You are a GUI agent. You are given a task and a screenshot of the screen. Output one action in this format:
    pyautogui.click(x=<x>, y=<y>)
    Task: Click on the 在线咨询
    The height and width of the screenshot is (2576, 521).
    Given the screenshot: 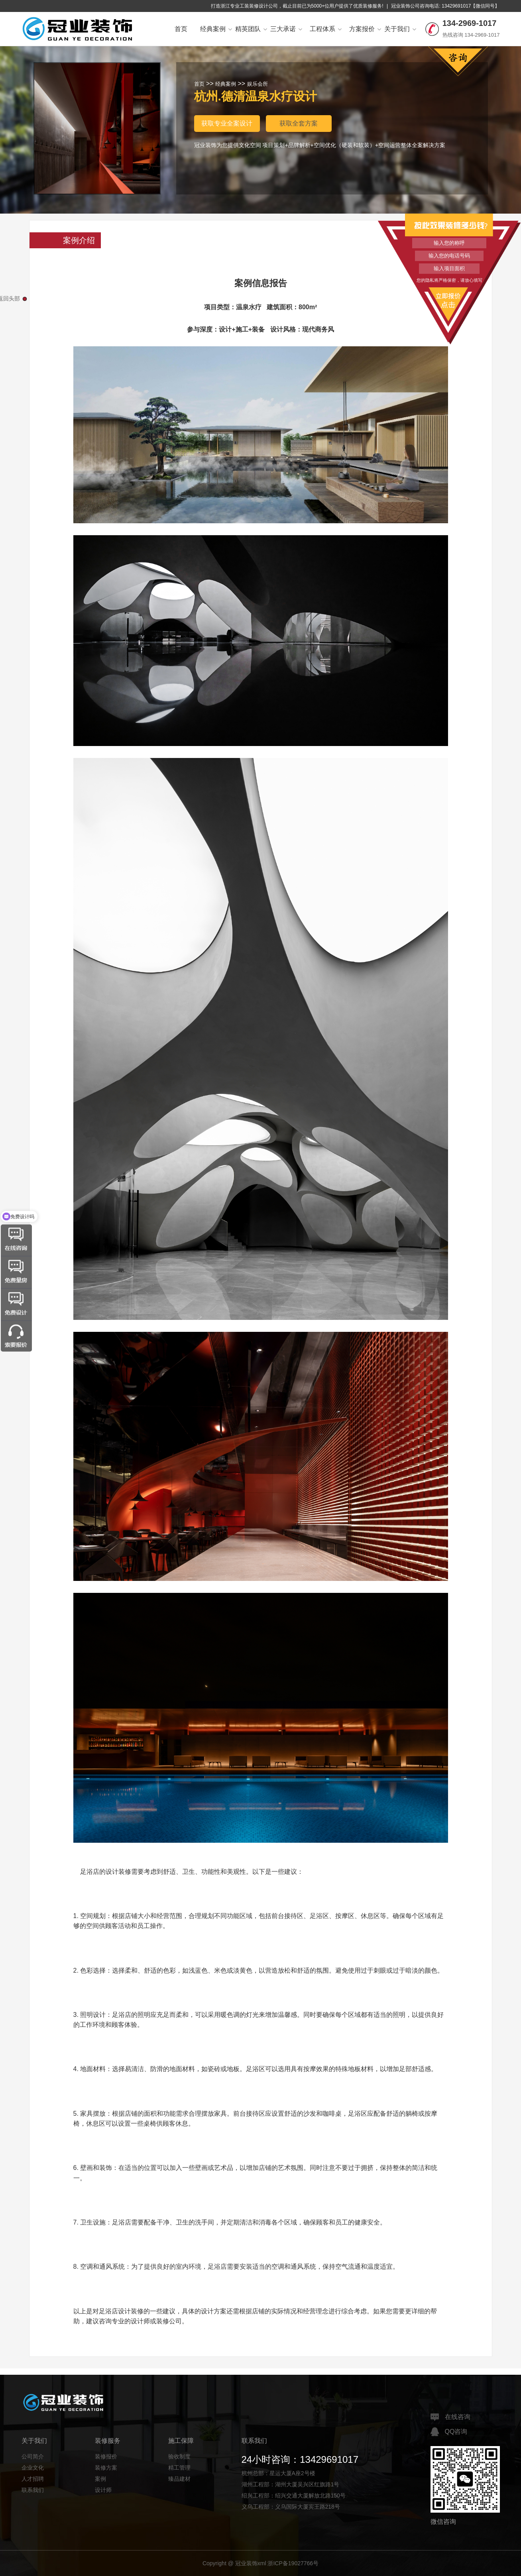 What is the action you would take?
    pyautogui.click(x=450, y=2417)
    